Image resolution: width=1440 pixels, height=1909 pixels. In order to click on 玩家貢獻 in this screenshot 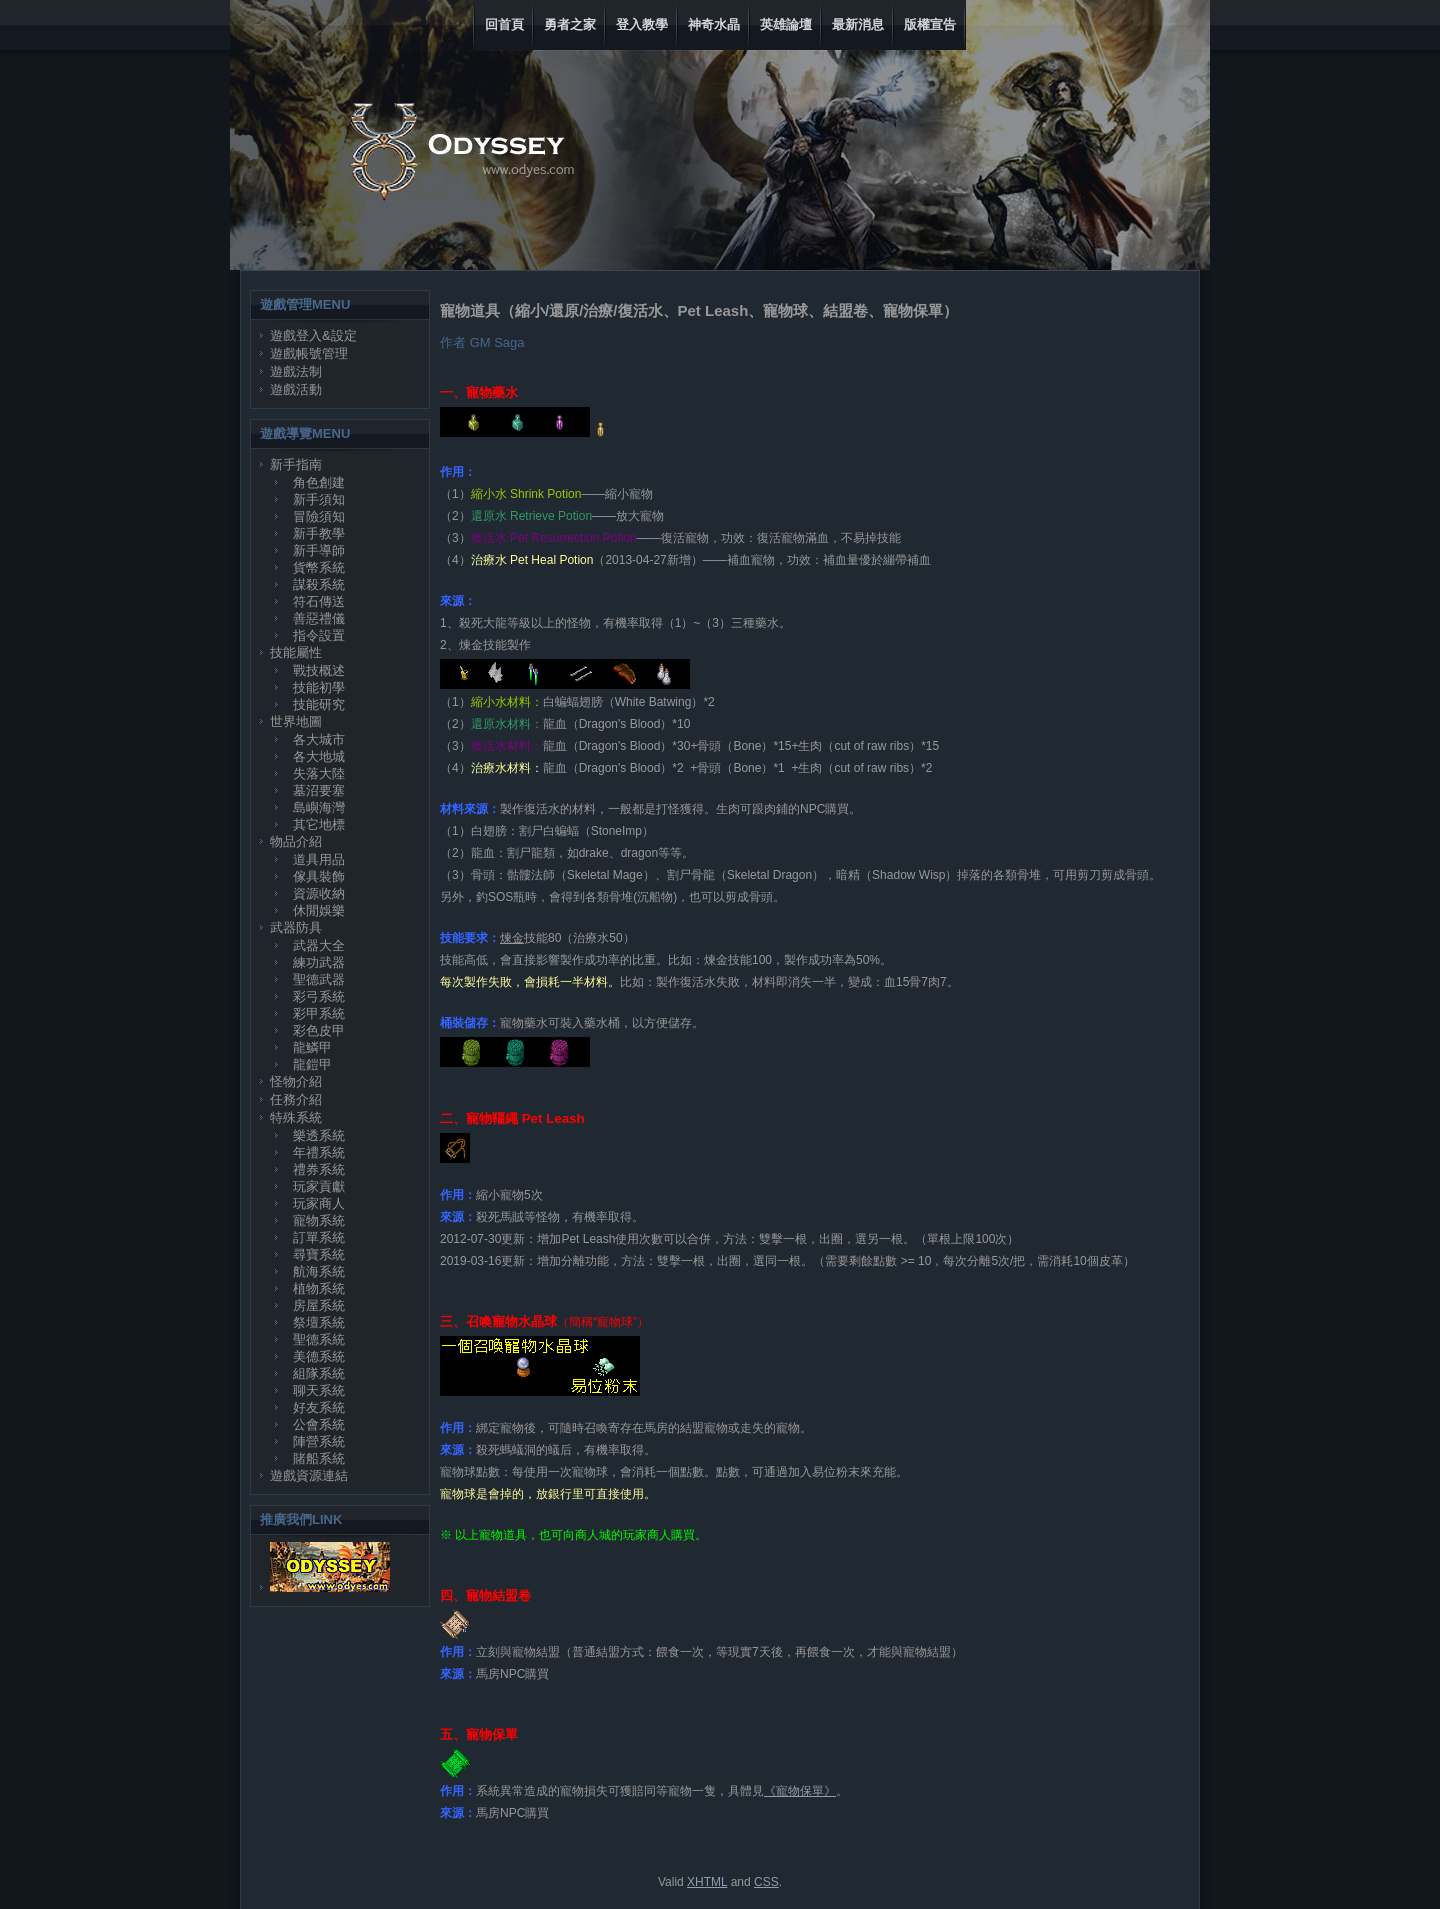, I will do `click(319, 1186)`.